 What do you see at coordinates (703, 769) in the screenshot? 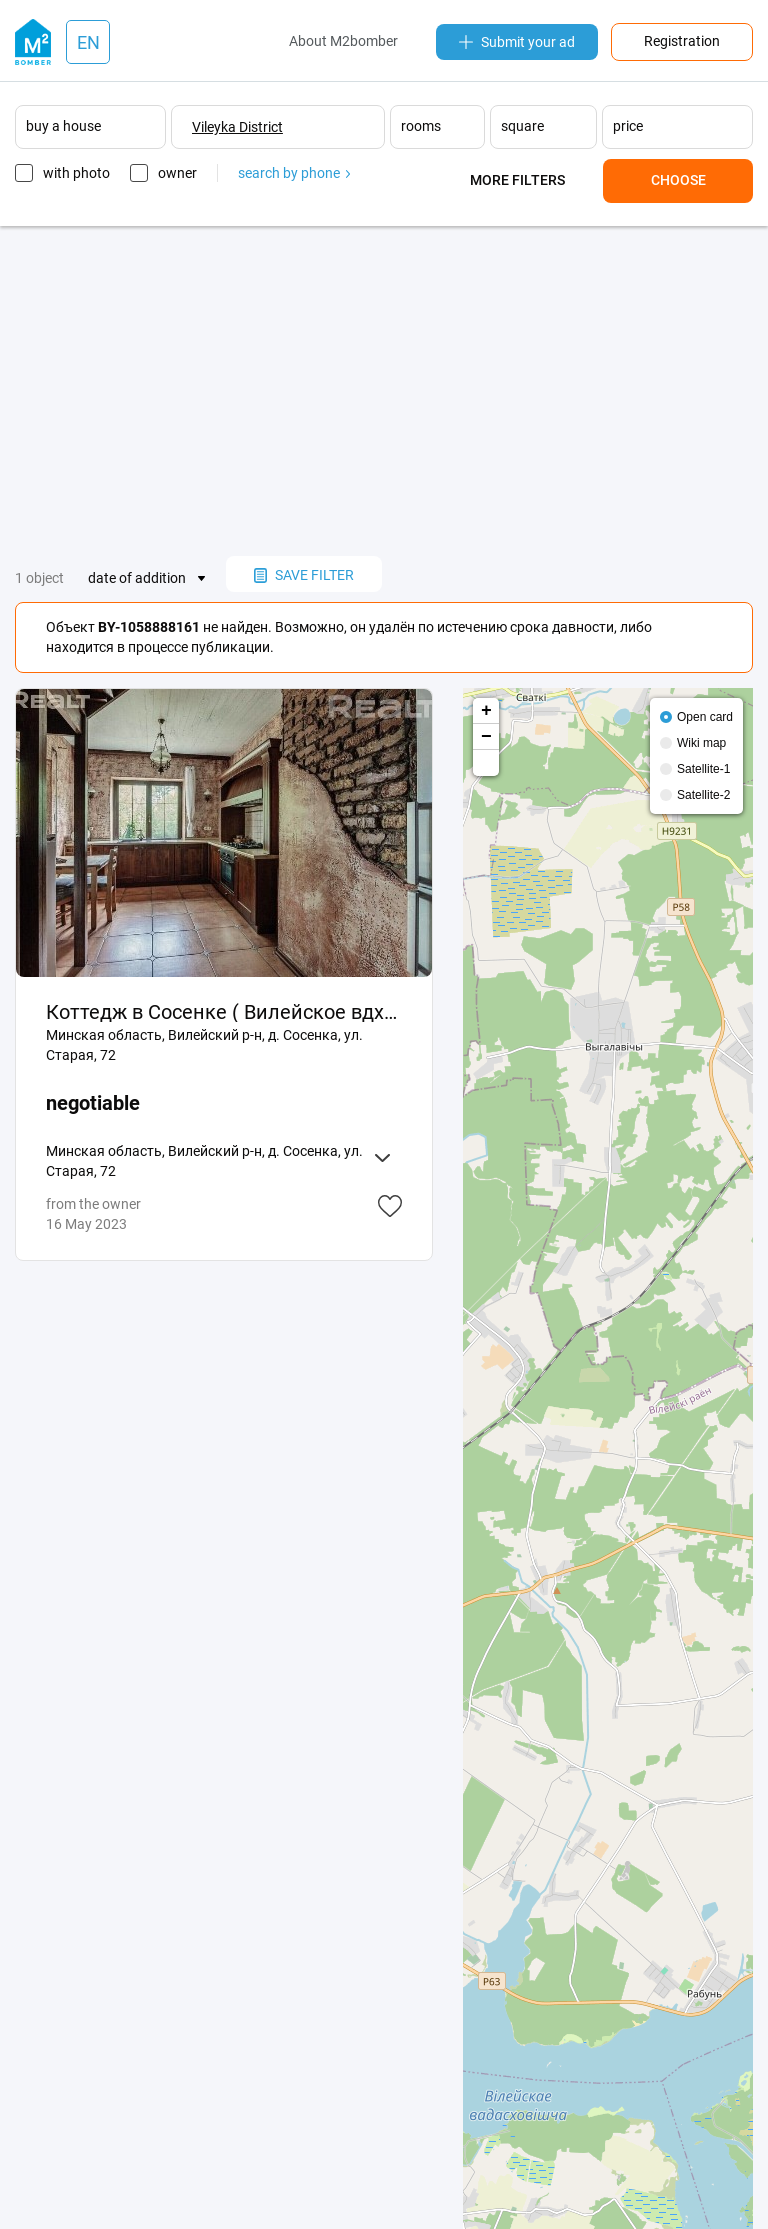
I see `Satellite-1` at bounding box center [703, 769].